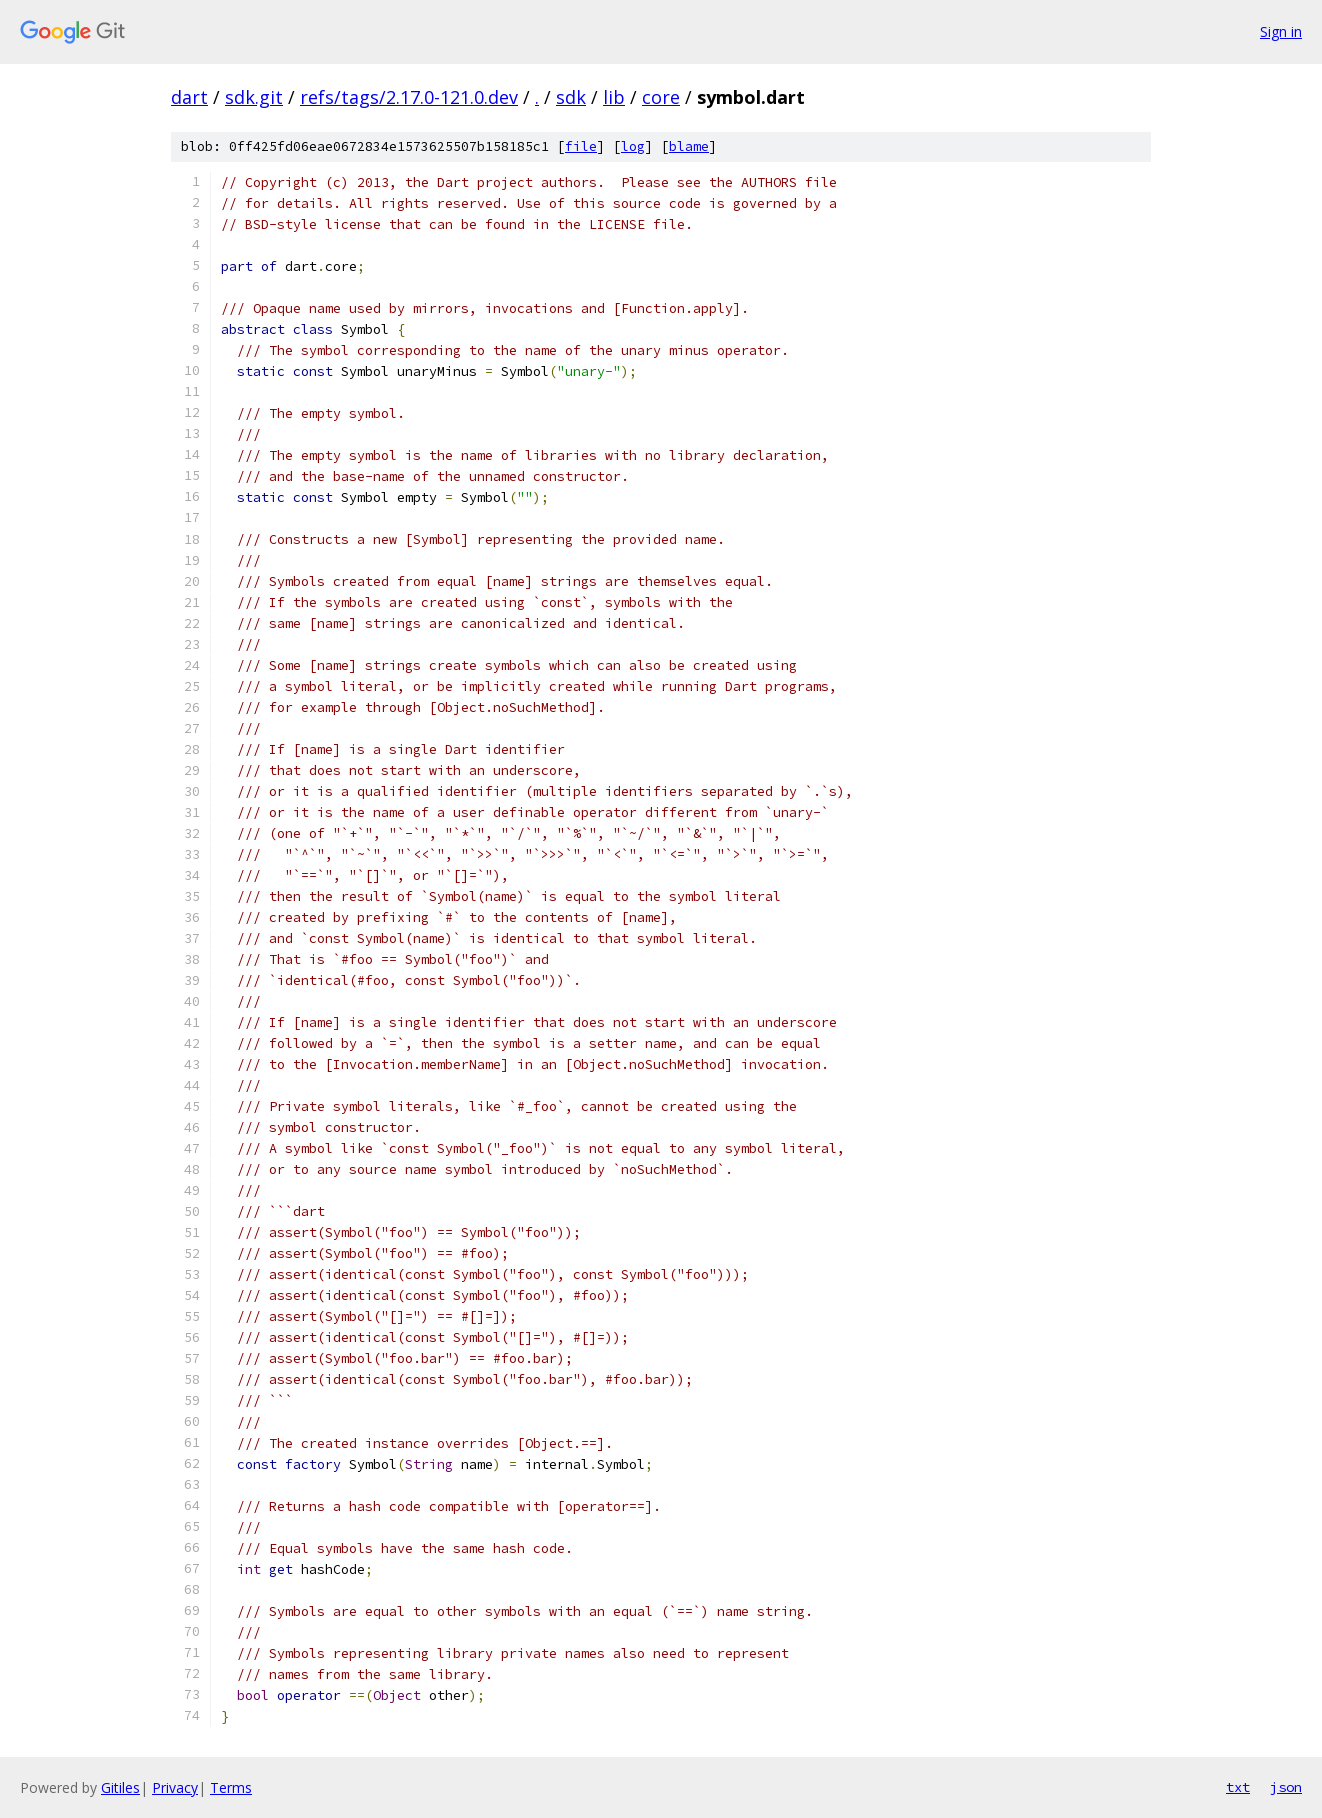 Image resolution: width=1322 pixels, height=1818 pixels. I want to click on log, so click(633, 146).